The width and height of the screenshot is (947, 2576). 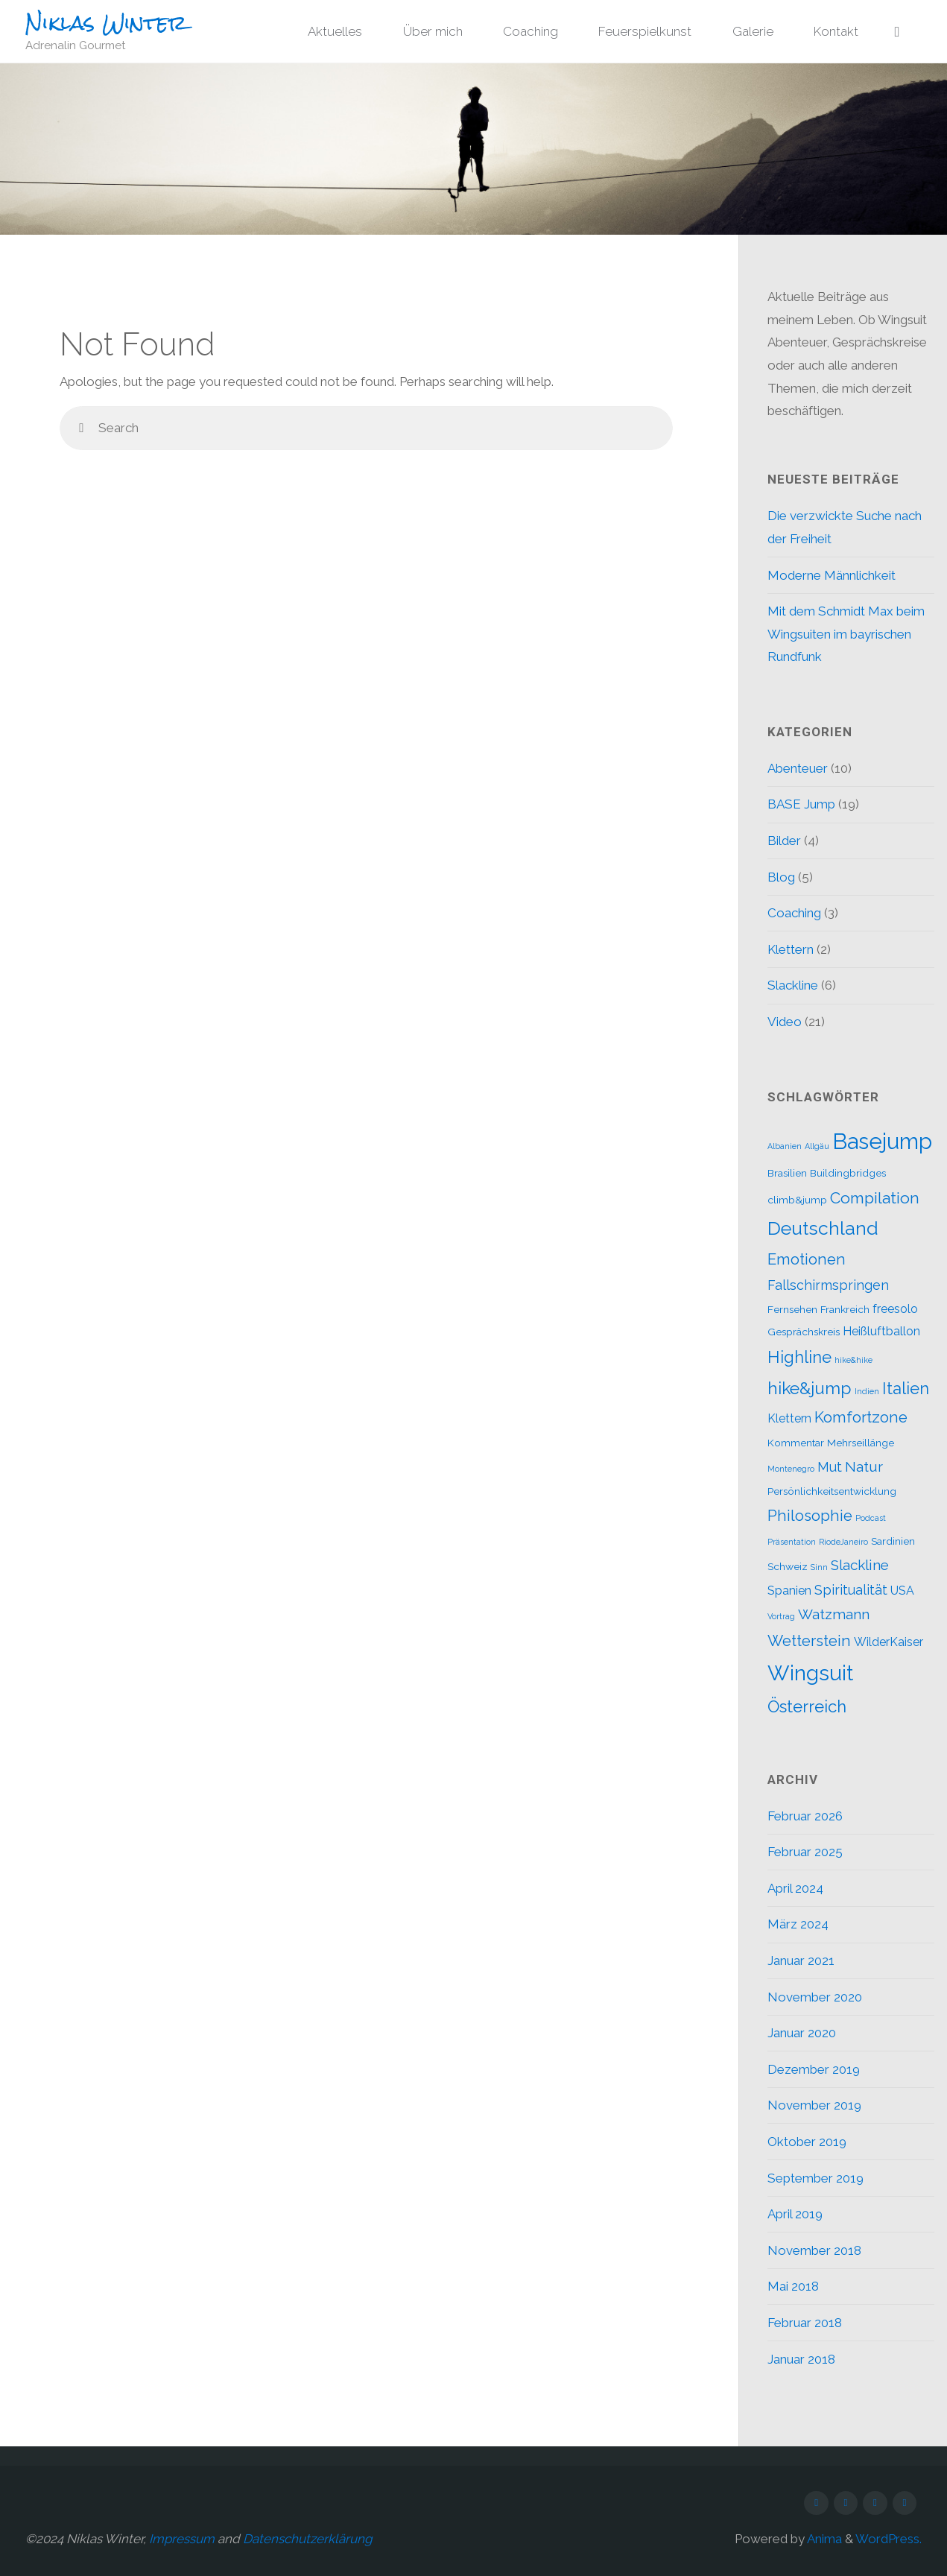 What do you see at coordinates (864, 1466) in the screenshot?
I see `Natur [Natur (5 Einträge)]` at bounding box center [864, 1466].